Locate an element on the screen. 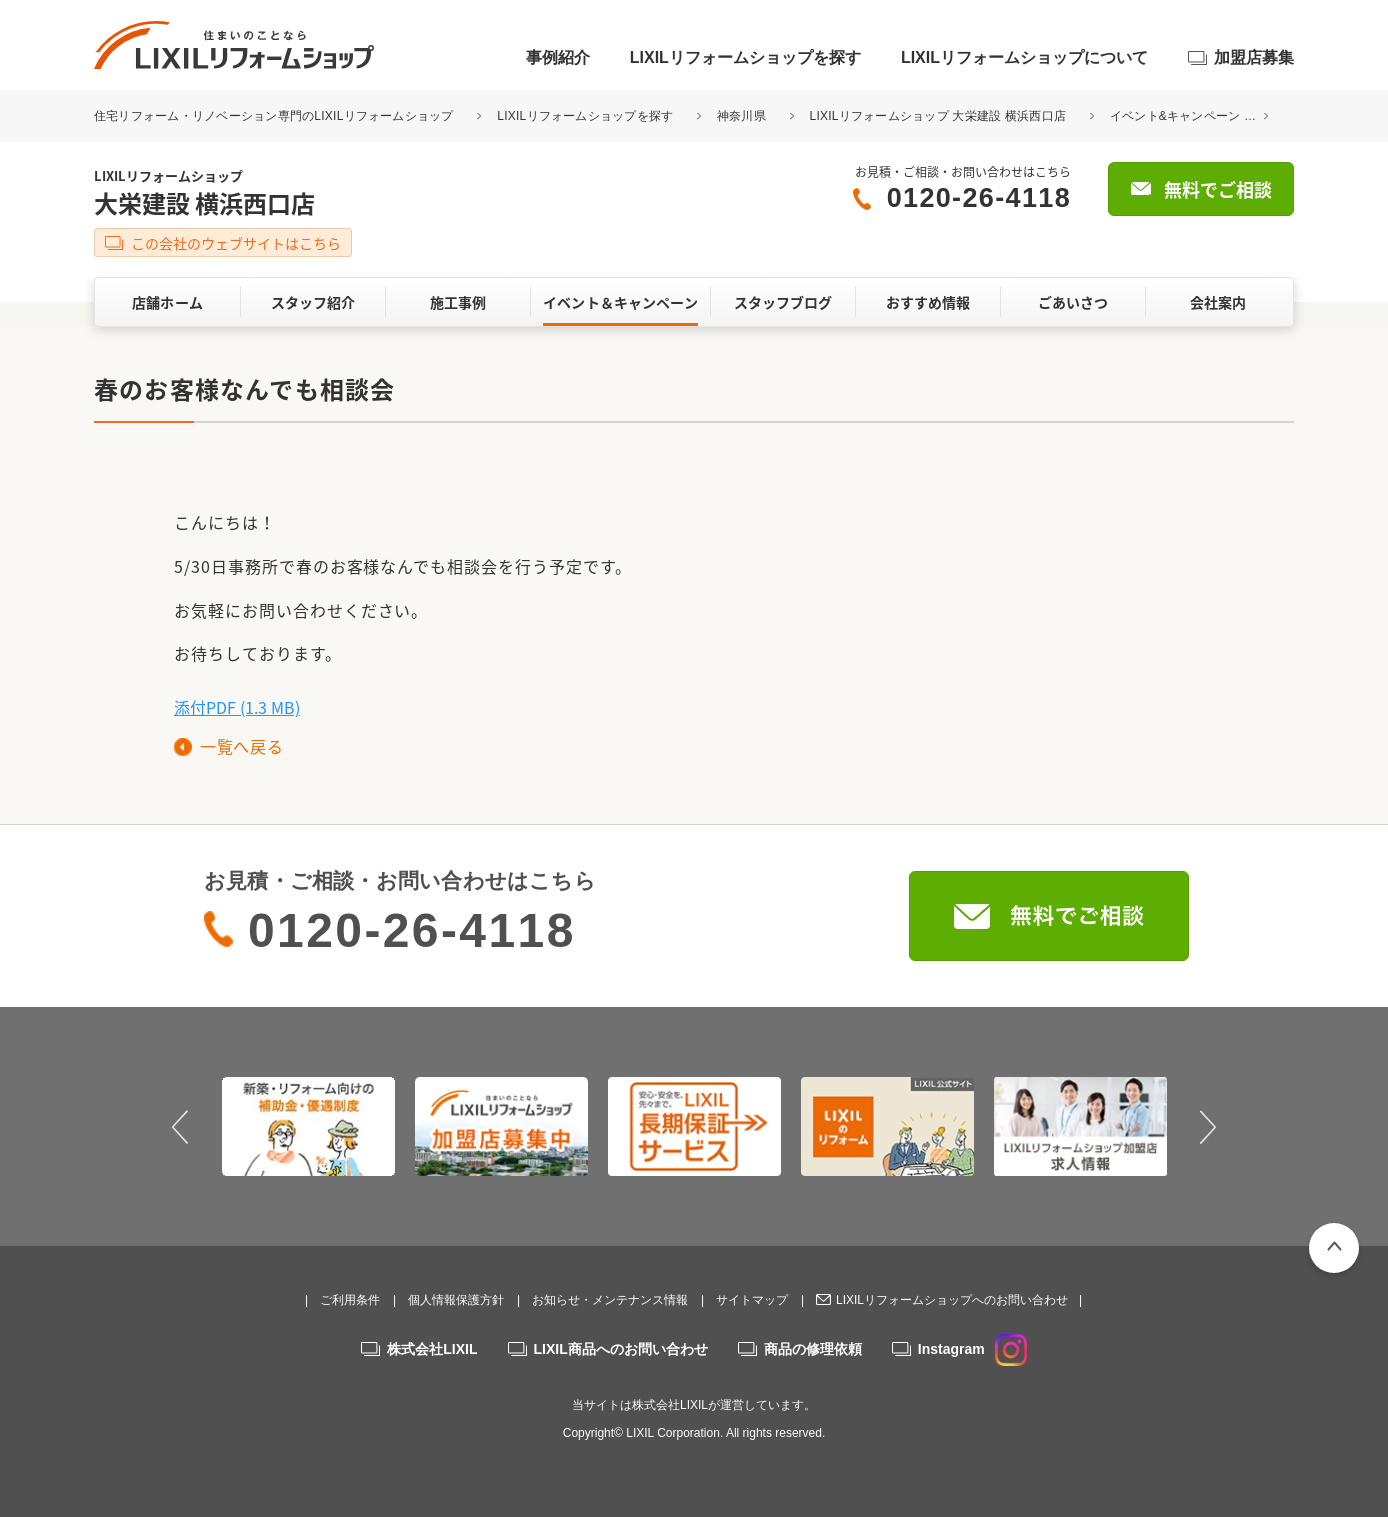 Image resolution: width=1388 pixels, height=1517 pixels. 商品の修理依頼 is located at coordinates (813, 1349).